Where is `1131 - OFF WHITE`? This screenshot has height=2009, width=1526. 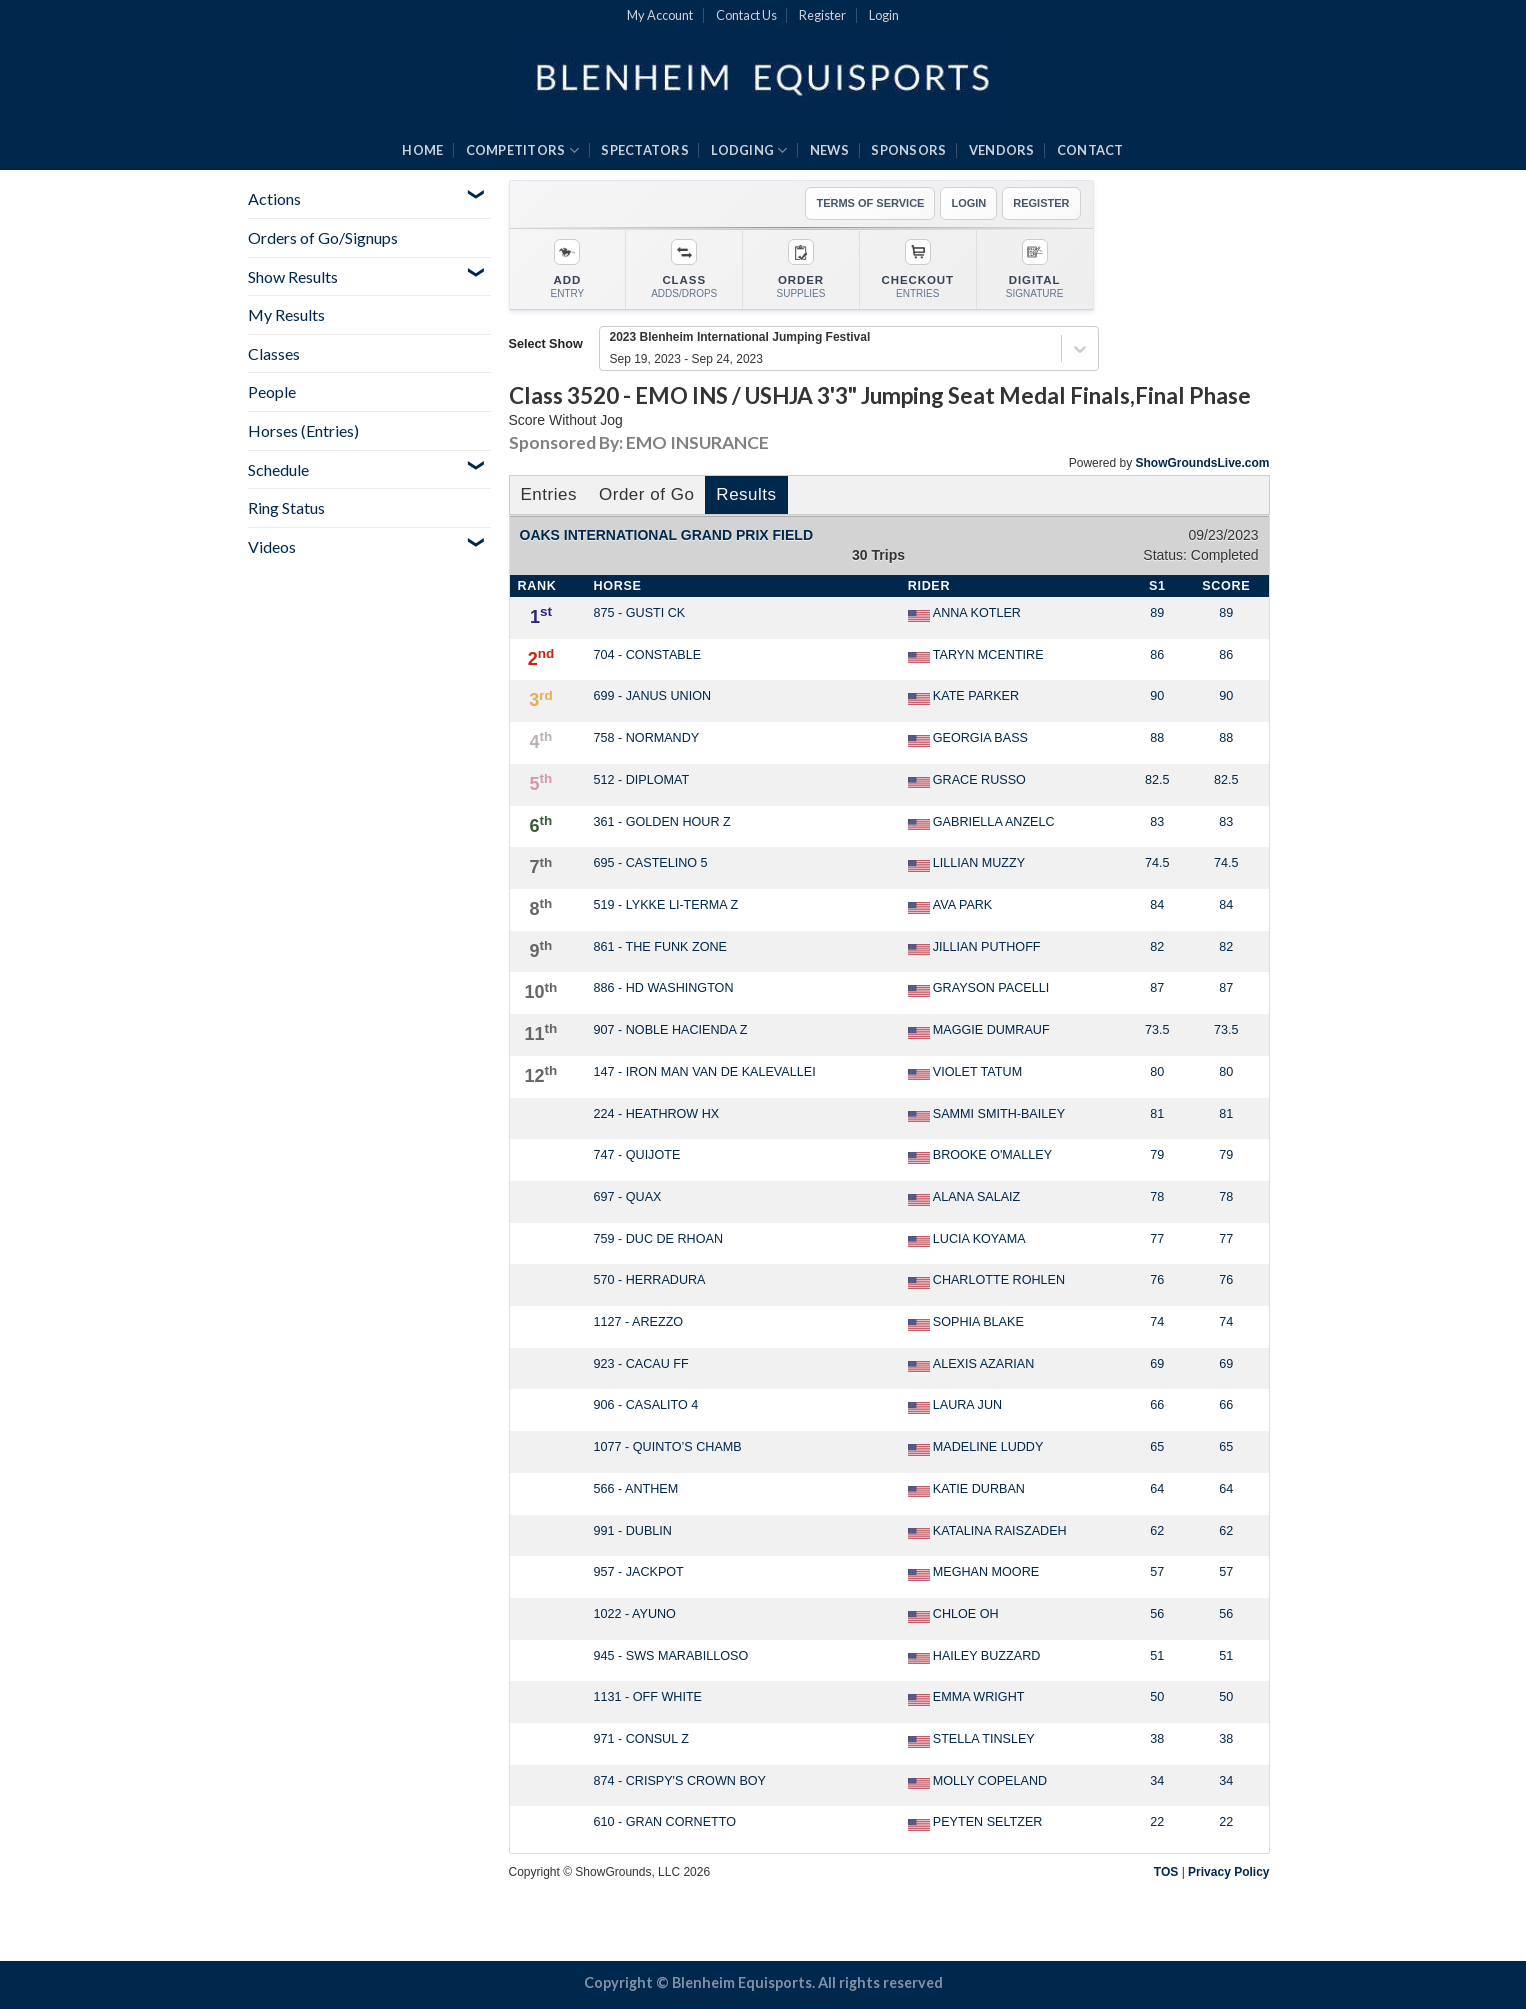
1131 - OFF WHITE is located at coordinates (648, 1697).